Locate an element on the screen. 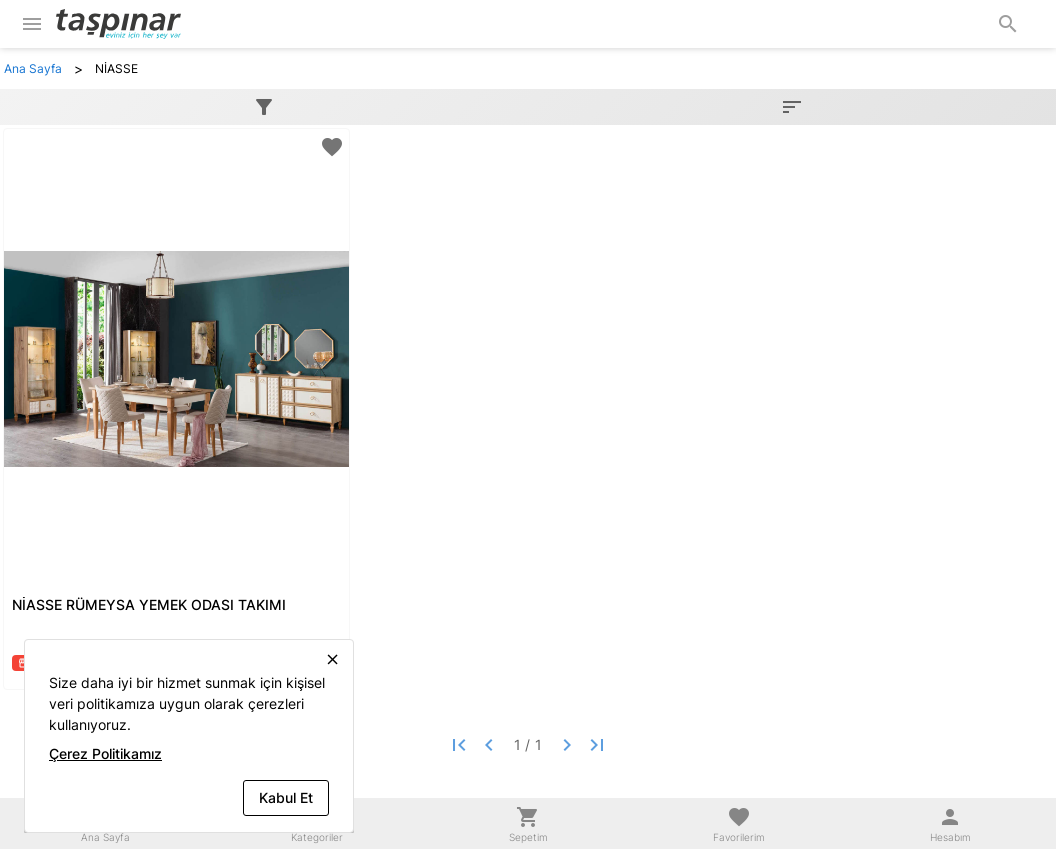 The width and height of the screenshot is (1056, 849). [First page] is located at coordinates (459, 745).